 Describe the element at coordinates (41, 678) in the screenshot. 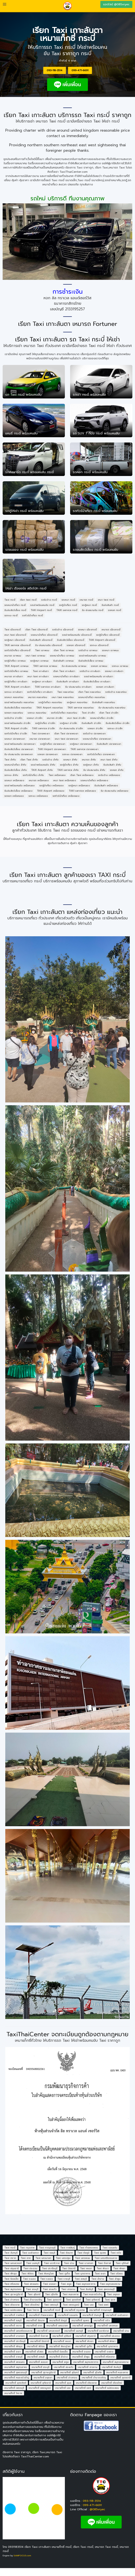

I see `Taxi เกาะลันตา` at that location.